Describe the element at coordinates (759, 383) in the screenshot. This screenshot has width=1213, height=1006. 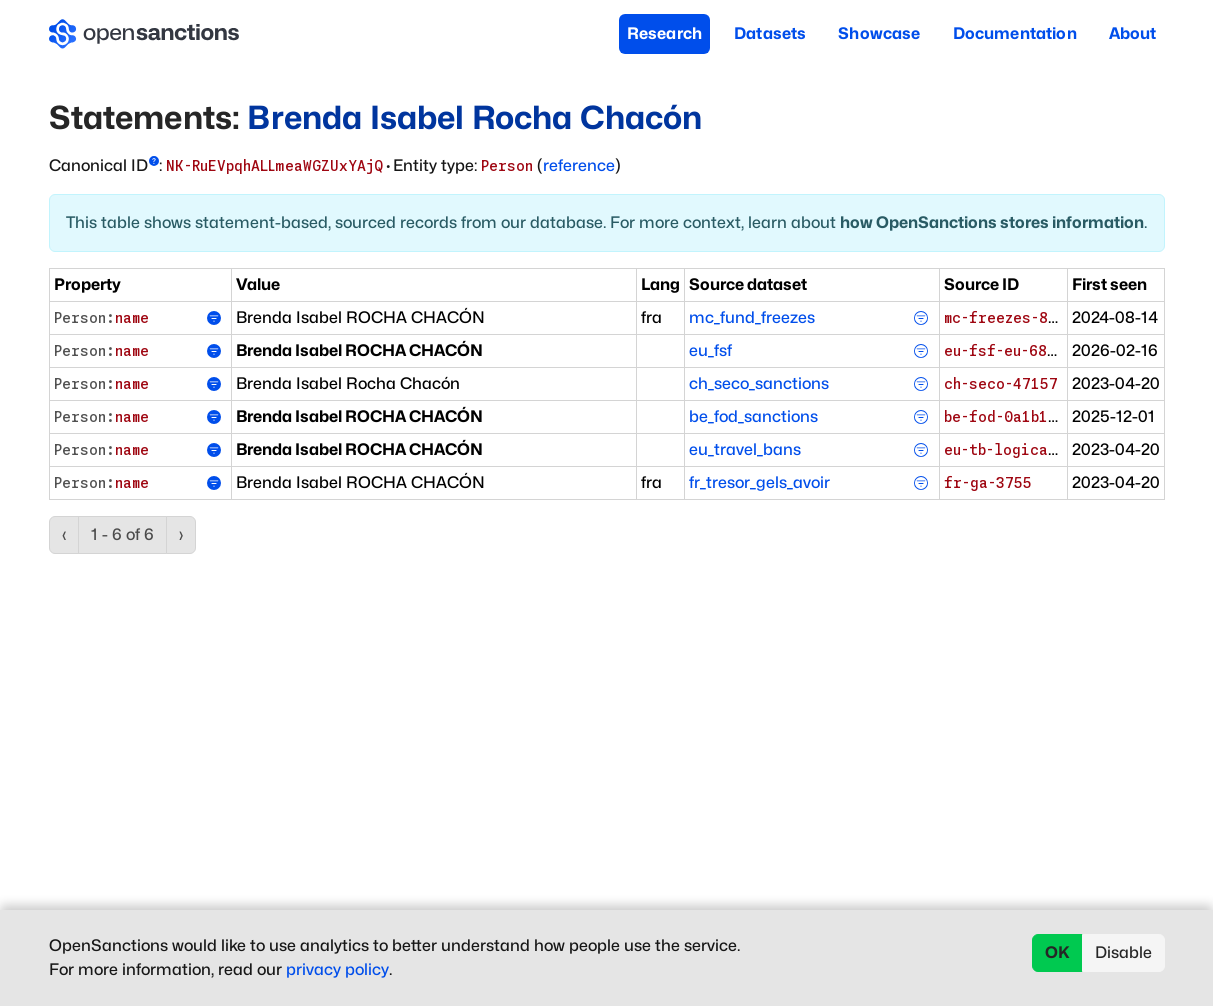
I see `ch_seco_sanctions` at that location.